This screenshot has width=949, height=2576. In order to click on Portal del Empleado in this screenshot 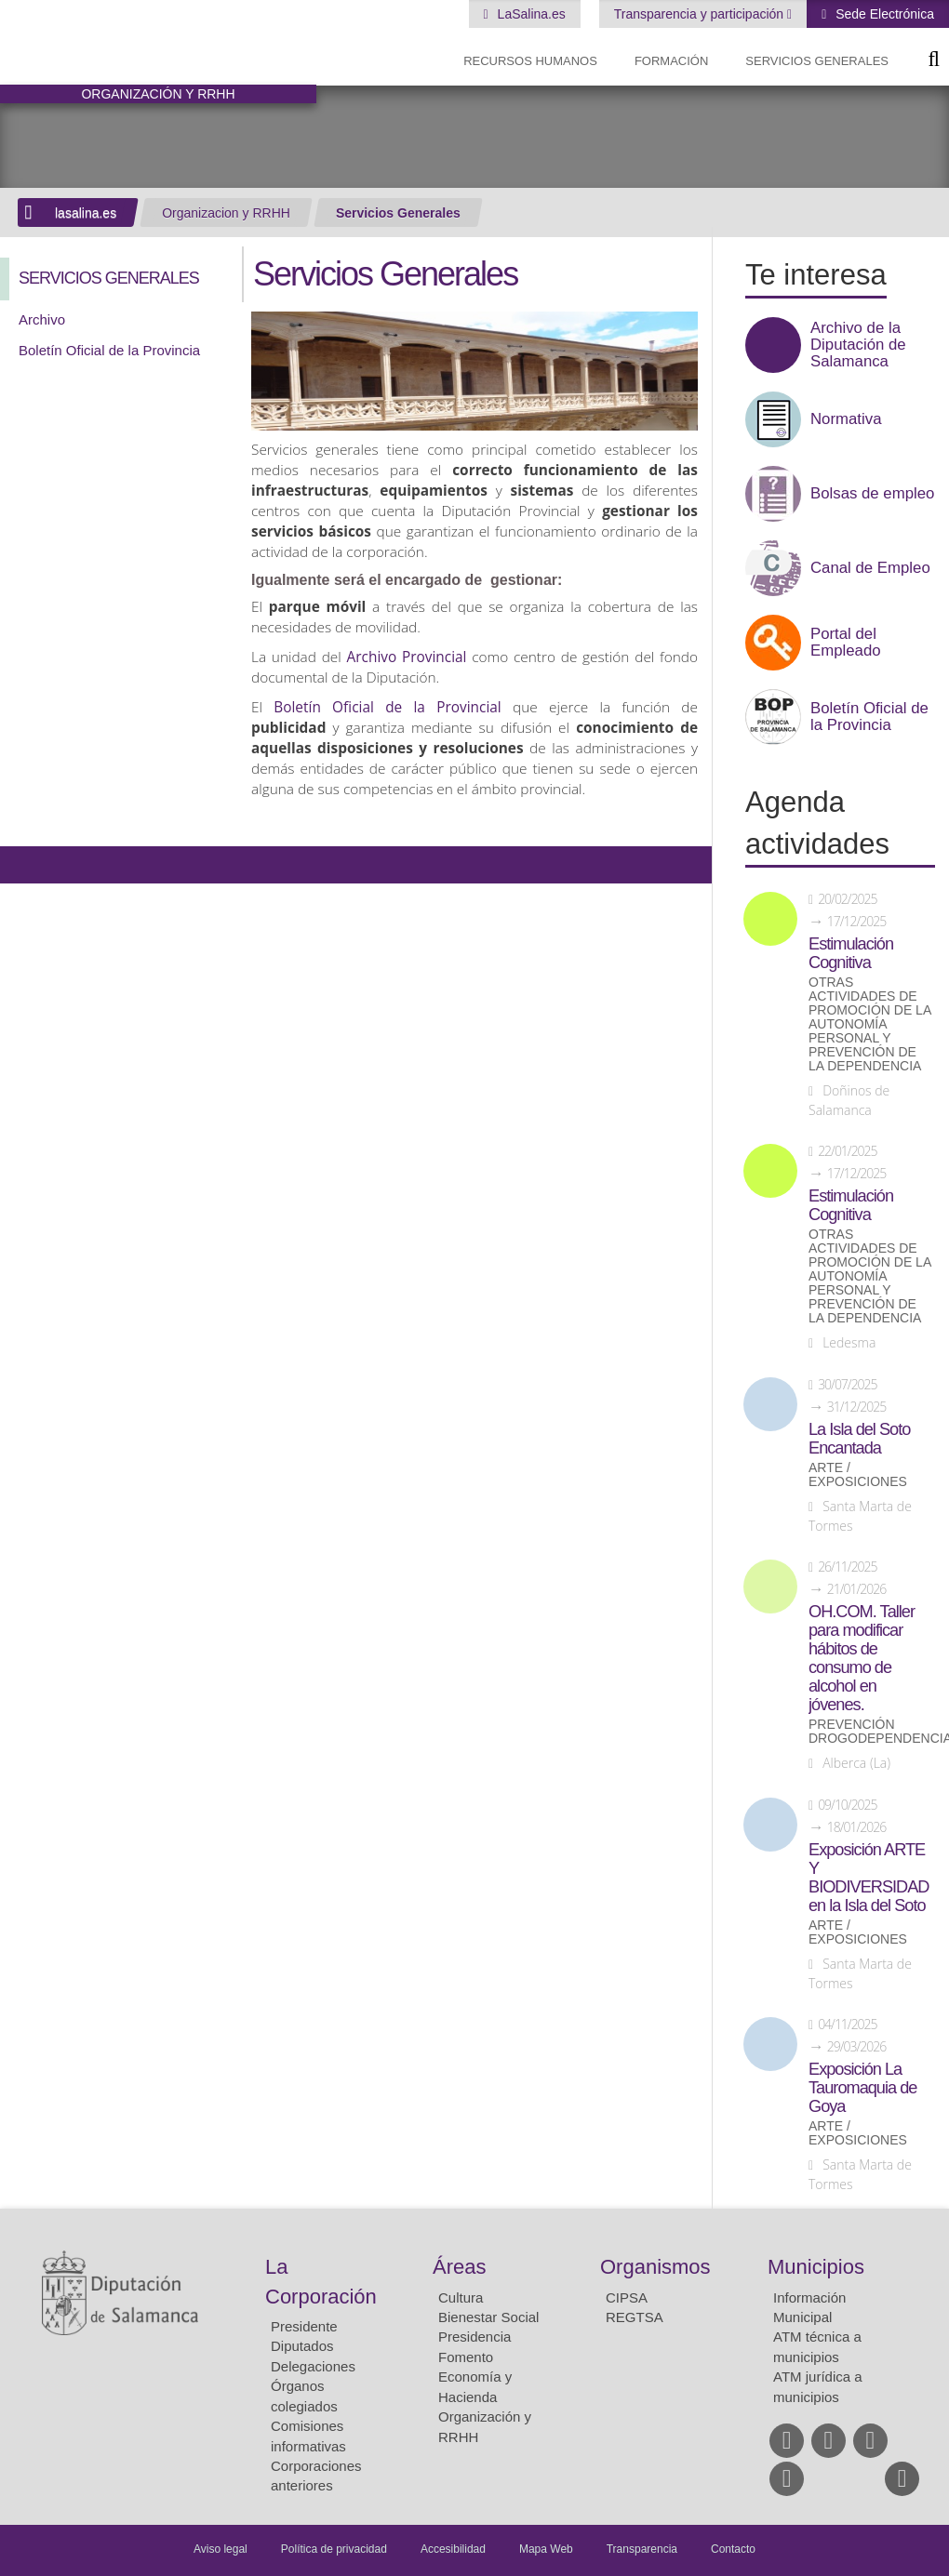, I will do `click(845, 642)`.